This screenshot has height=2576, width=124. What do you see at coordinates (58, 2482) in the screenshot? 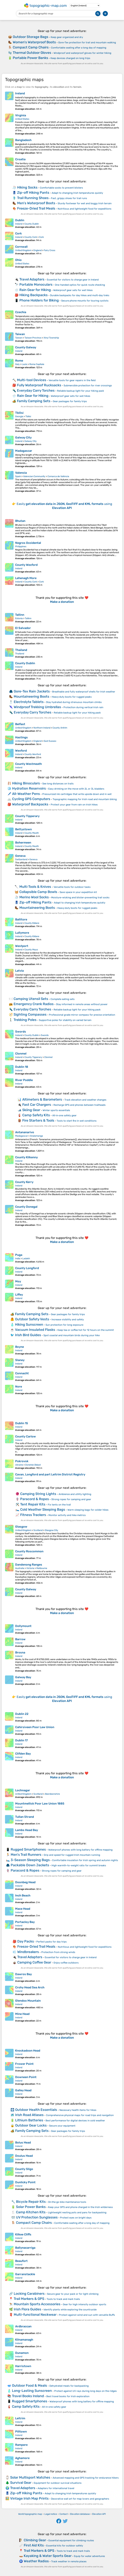
I see `Equipment for outdoor survival situations` at bounding box center [58, 2482].